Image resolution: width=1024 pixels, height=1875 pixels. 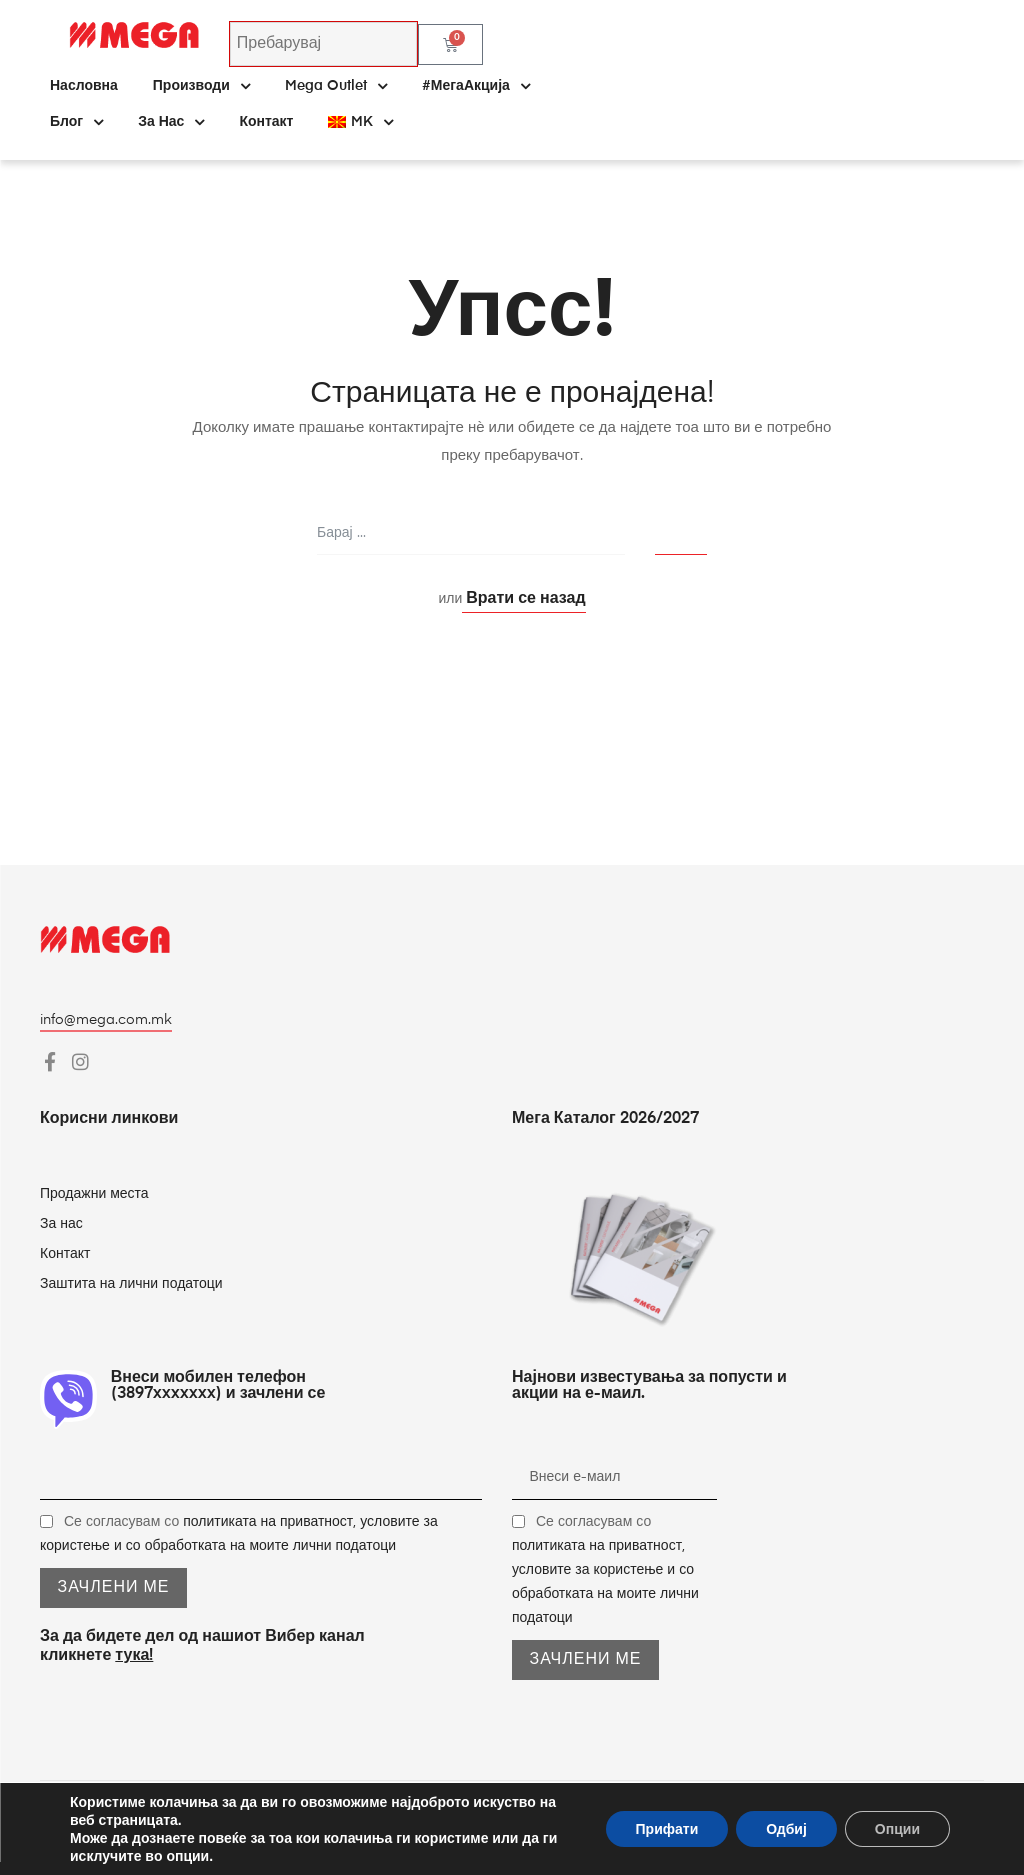 What do you see at coordinates (336, 86) in the screenshot?
I see `Mega Outlet` at bounding box center [336, 86].